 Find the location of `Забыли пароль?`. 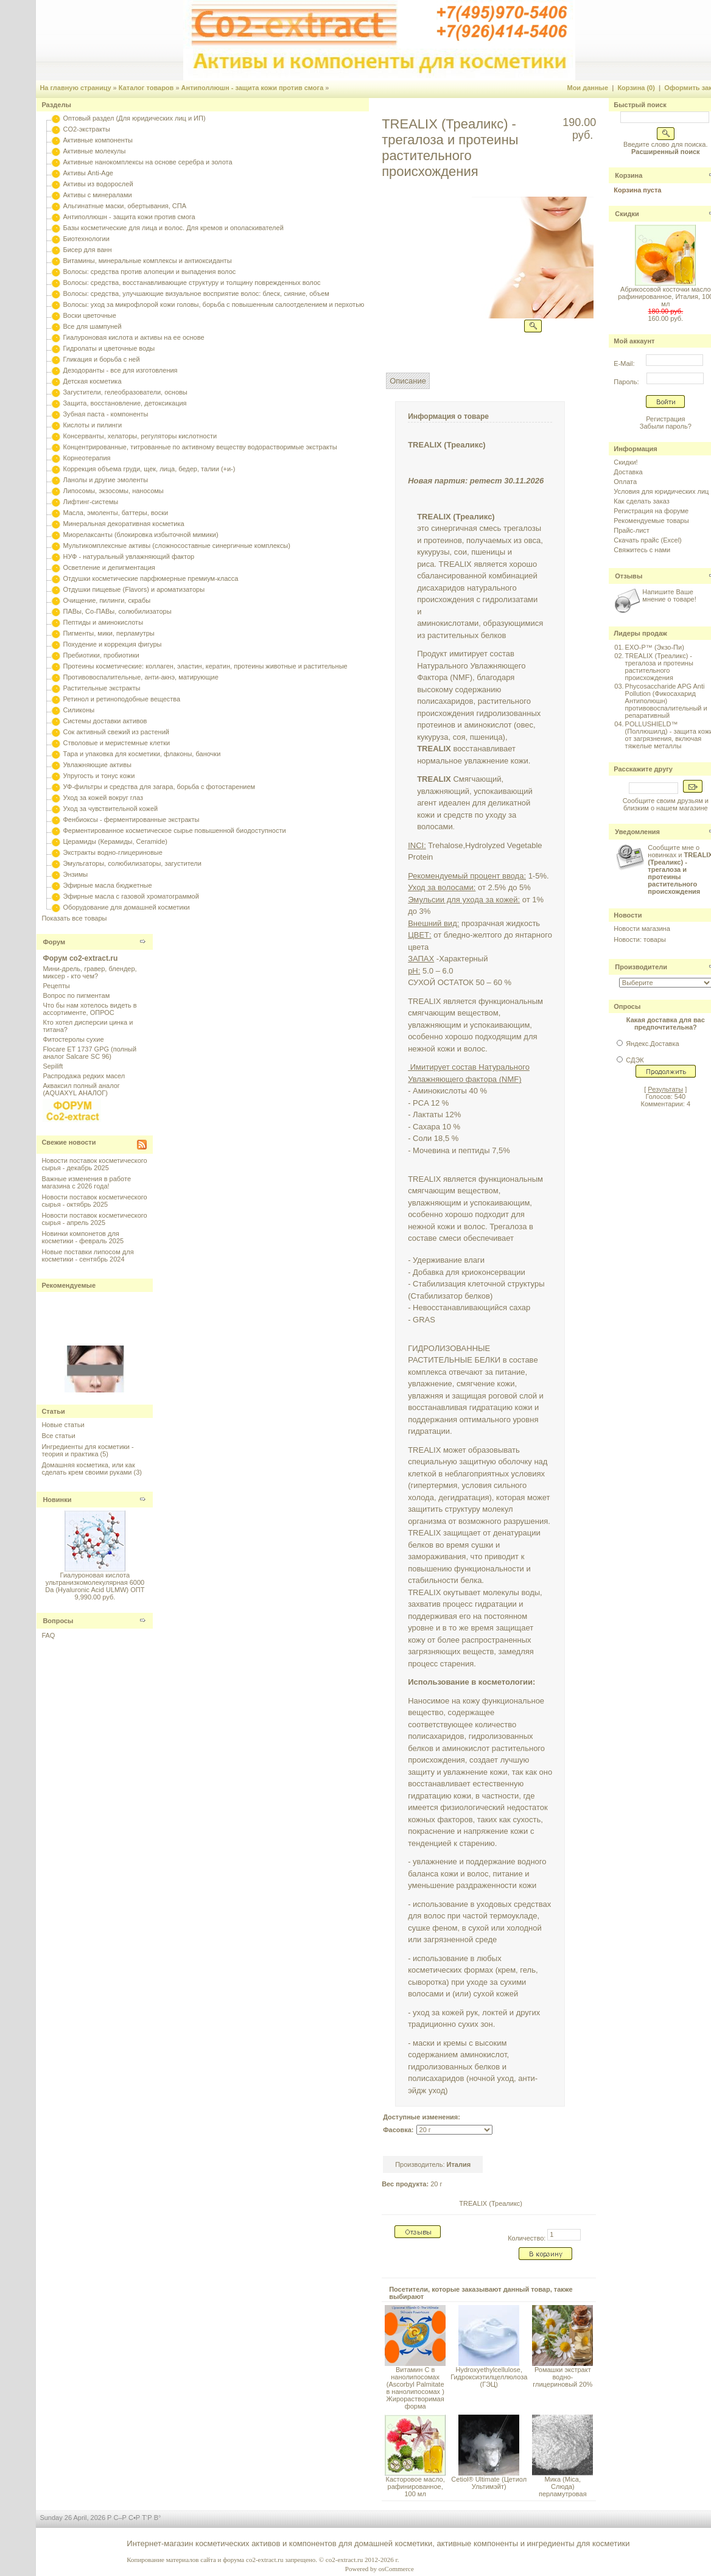

Забыли пароль? is located at coordinates (666, 426).